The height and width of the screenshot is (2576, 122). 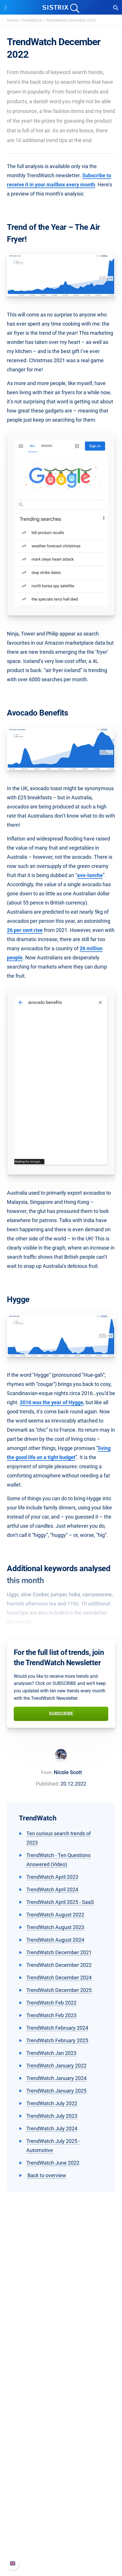 I want to click on 26 per cent rise, so click(x=25, y=930).